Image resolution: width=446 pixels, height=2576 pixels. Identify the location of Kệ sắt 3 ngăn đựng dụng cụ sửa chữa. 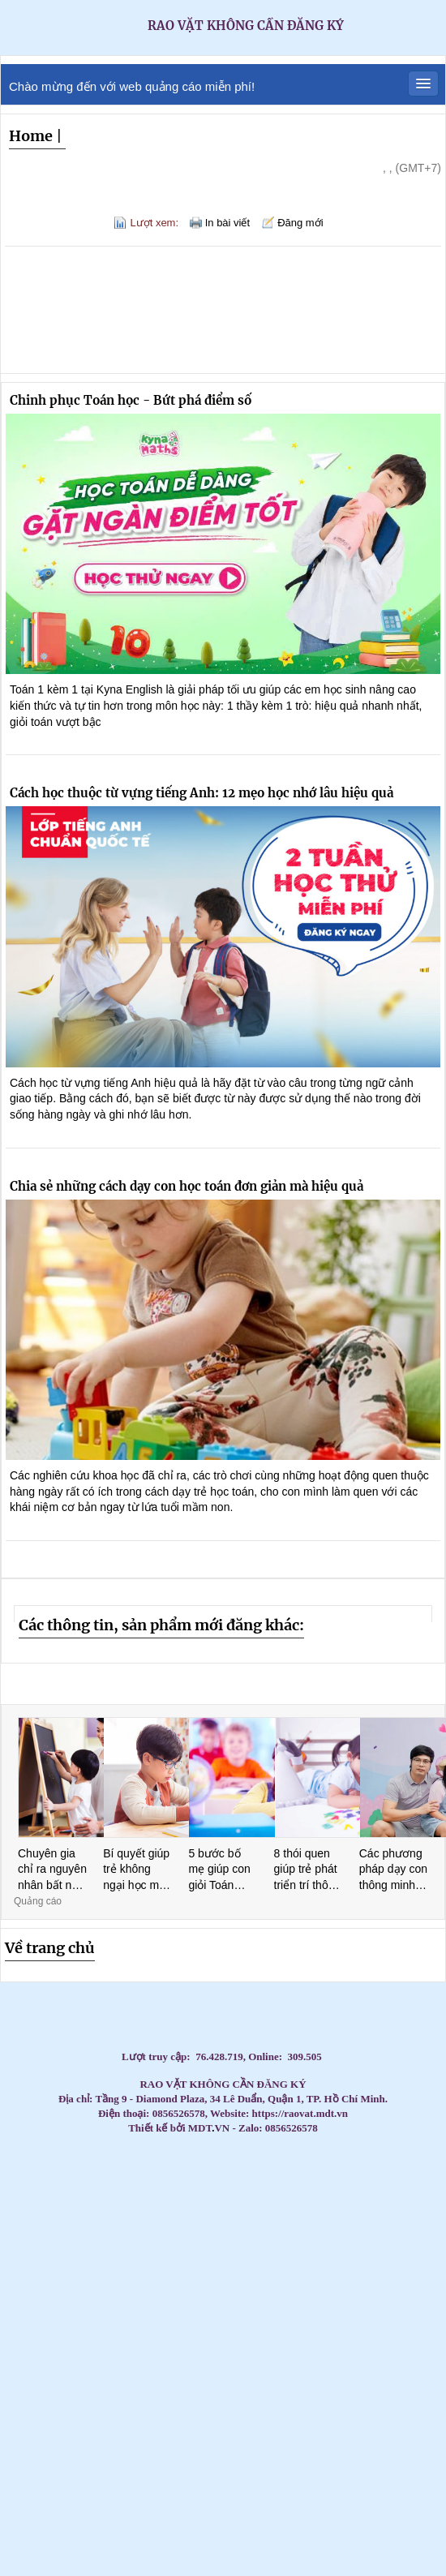
(308, 2428).